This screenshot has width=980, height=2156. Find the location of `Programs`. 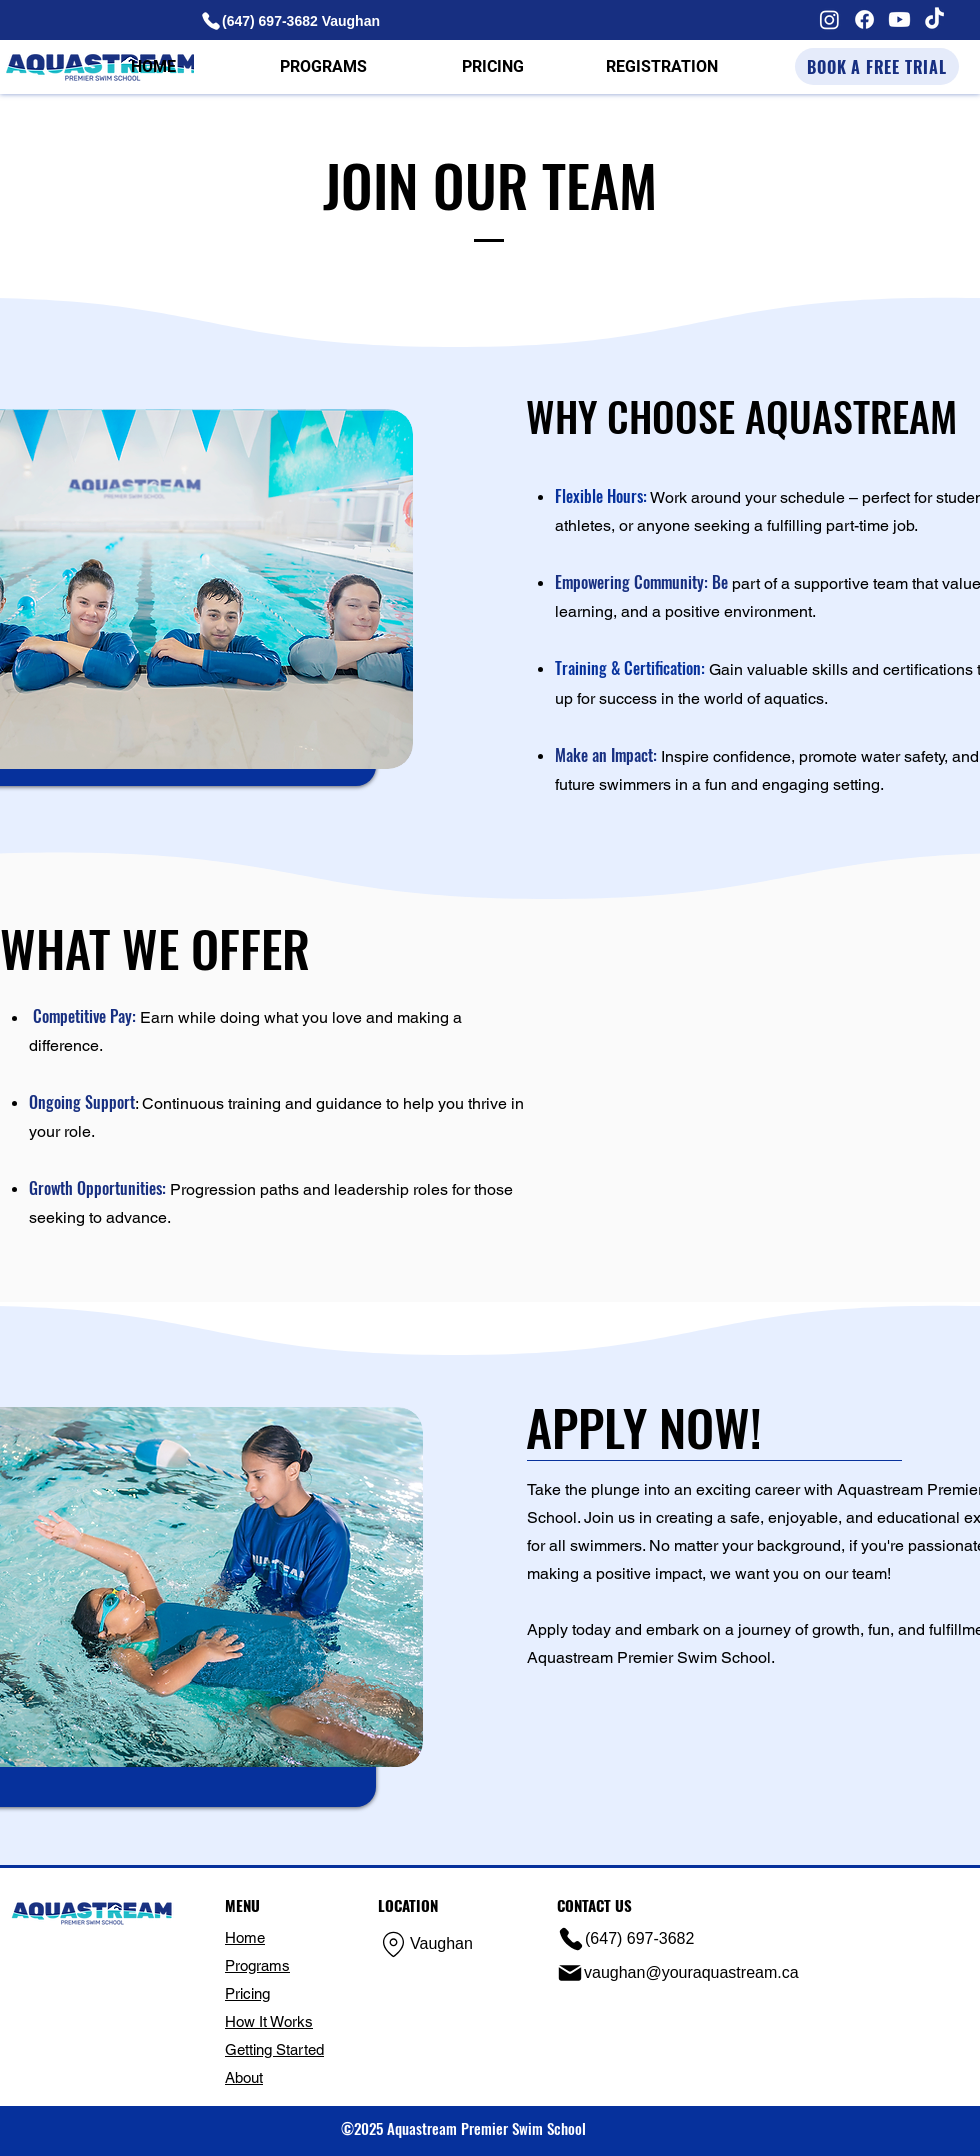

Programs is located at coordinates (257, 1965).